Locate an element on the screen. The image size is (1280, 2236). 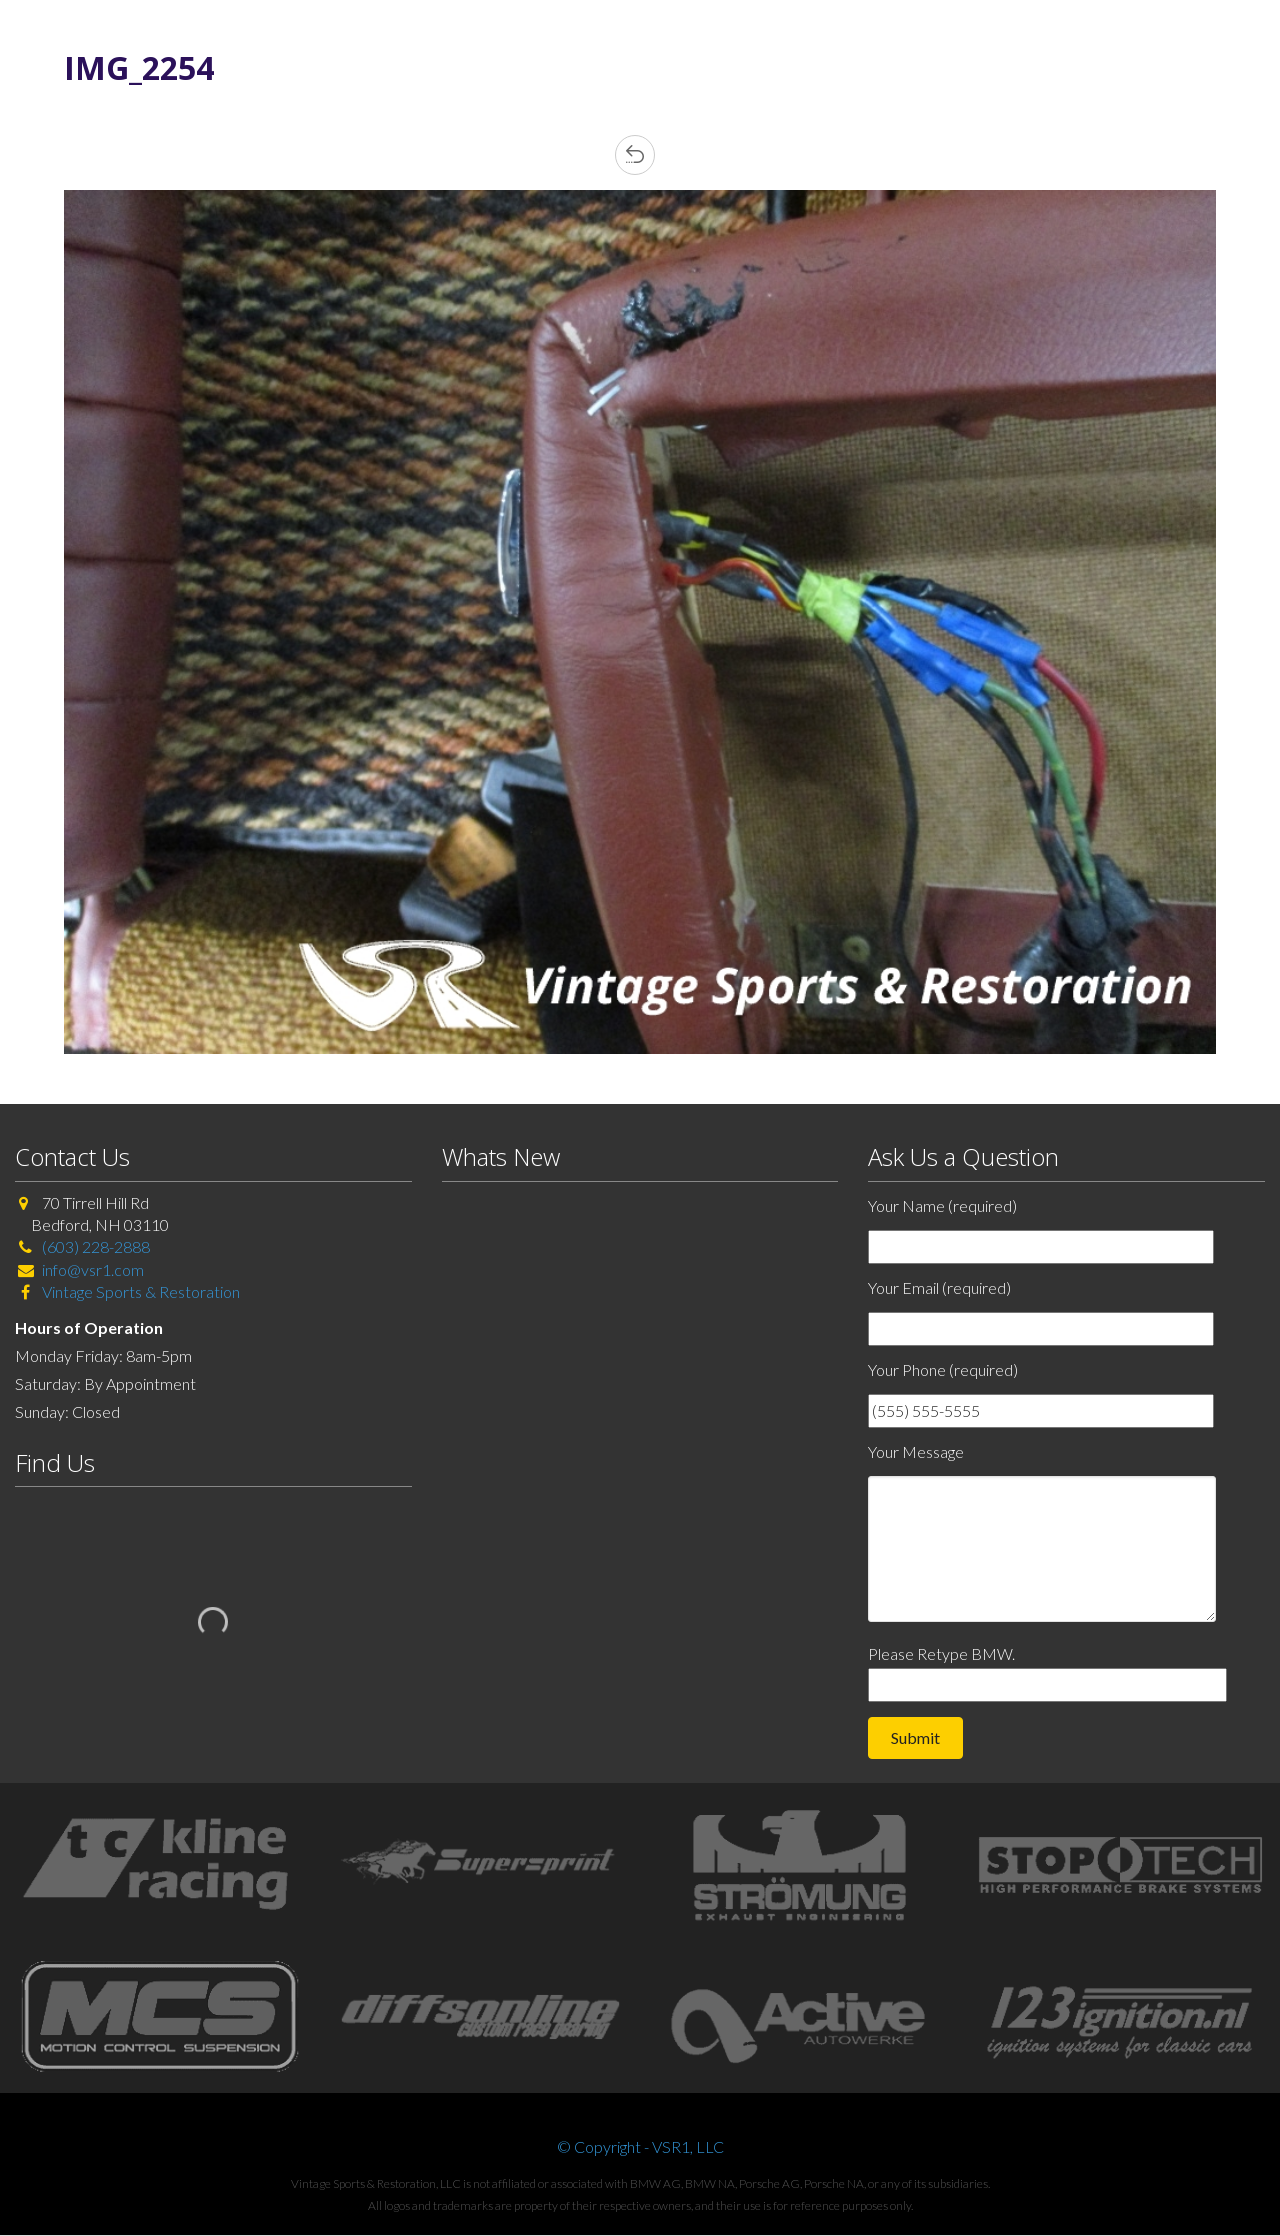
Vintage Sports & Restoration is located at coordinates (139, 1291).